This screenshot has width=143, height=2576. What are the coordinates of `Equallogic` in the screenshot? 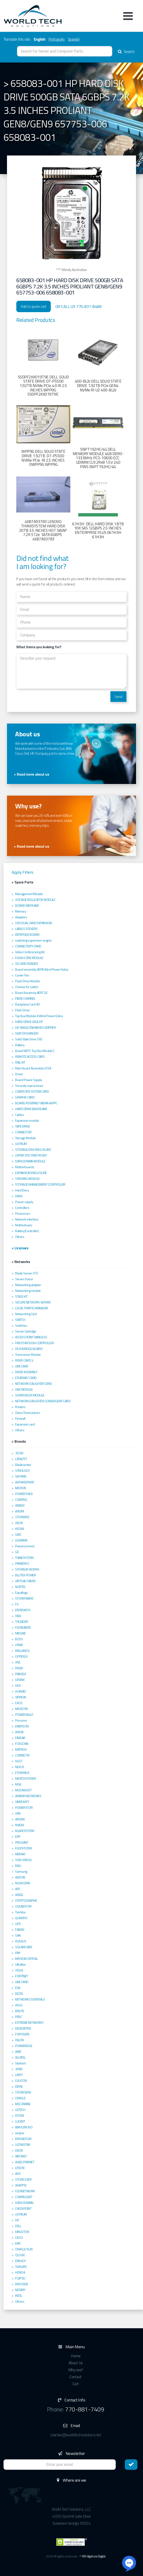 It's located at (21, 1592).